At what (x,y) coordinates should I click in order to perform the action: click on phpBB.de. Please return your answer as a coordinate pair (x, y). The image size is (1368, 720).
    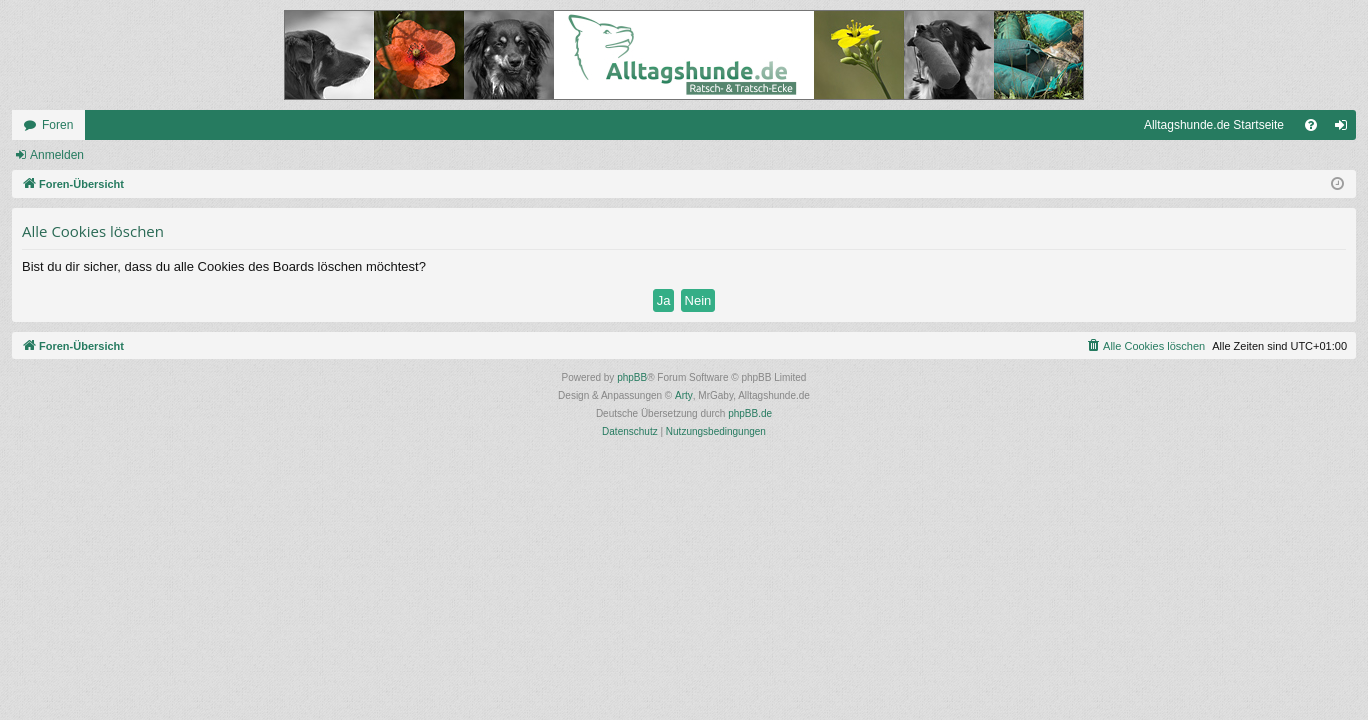
    Looking at the image, I should click on (750, 413).